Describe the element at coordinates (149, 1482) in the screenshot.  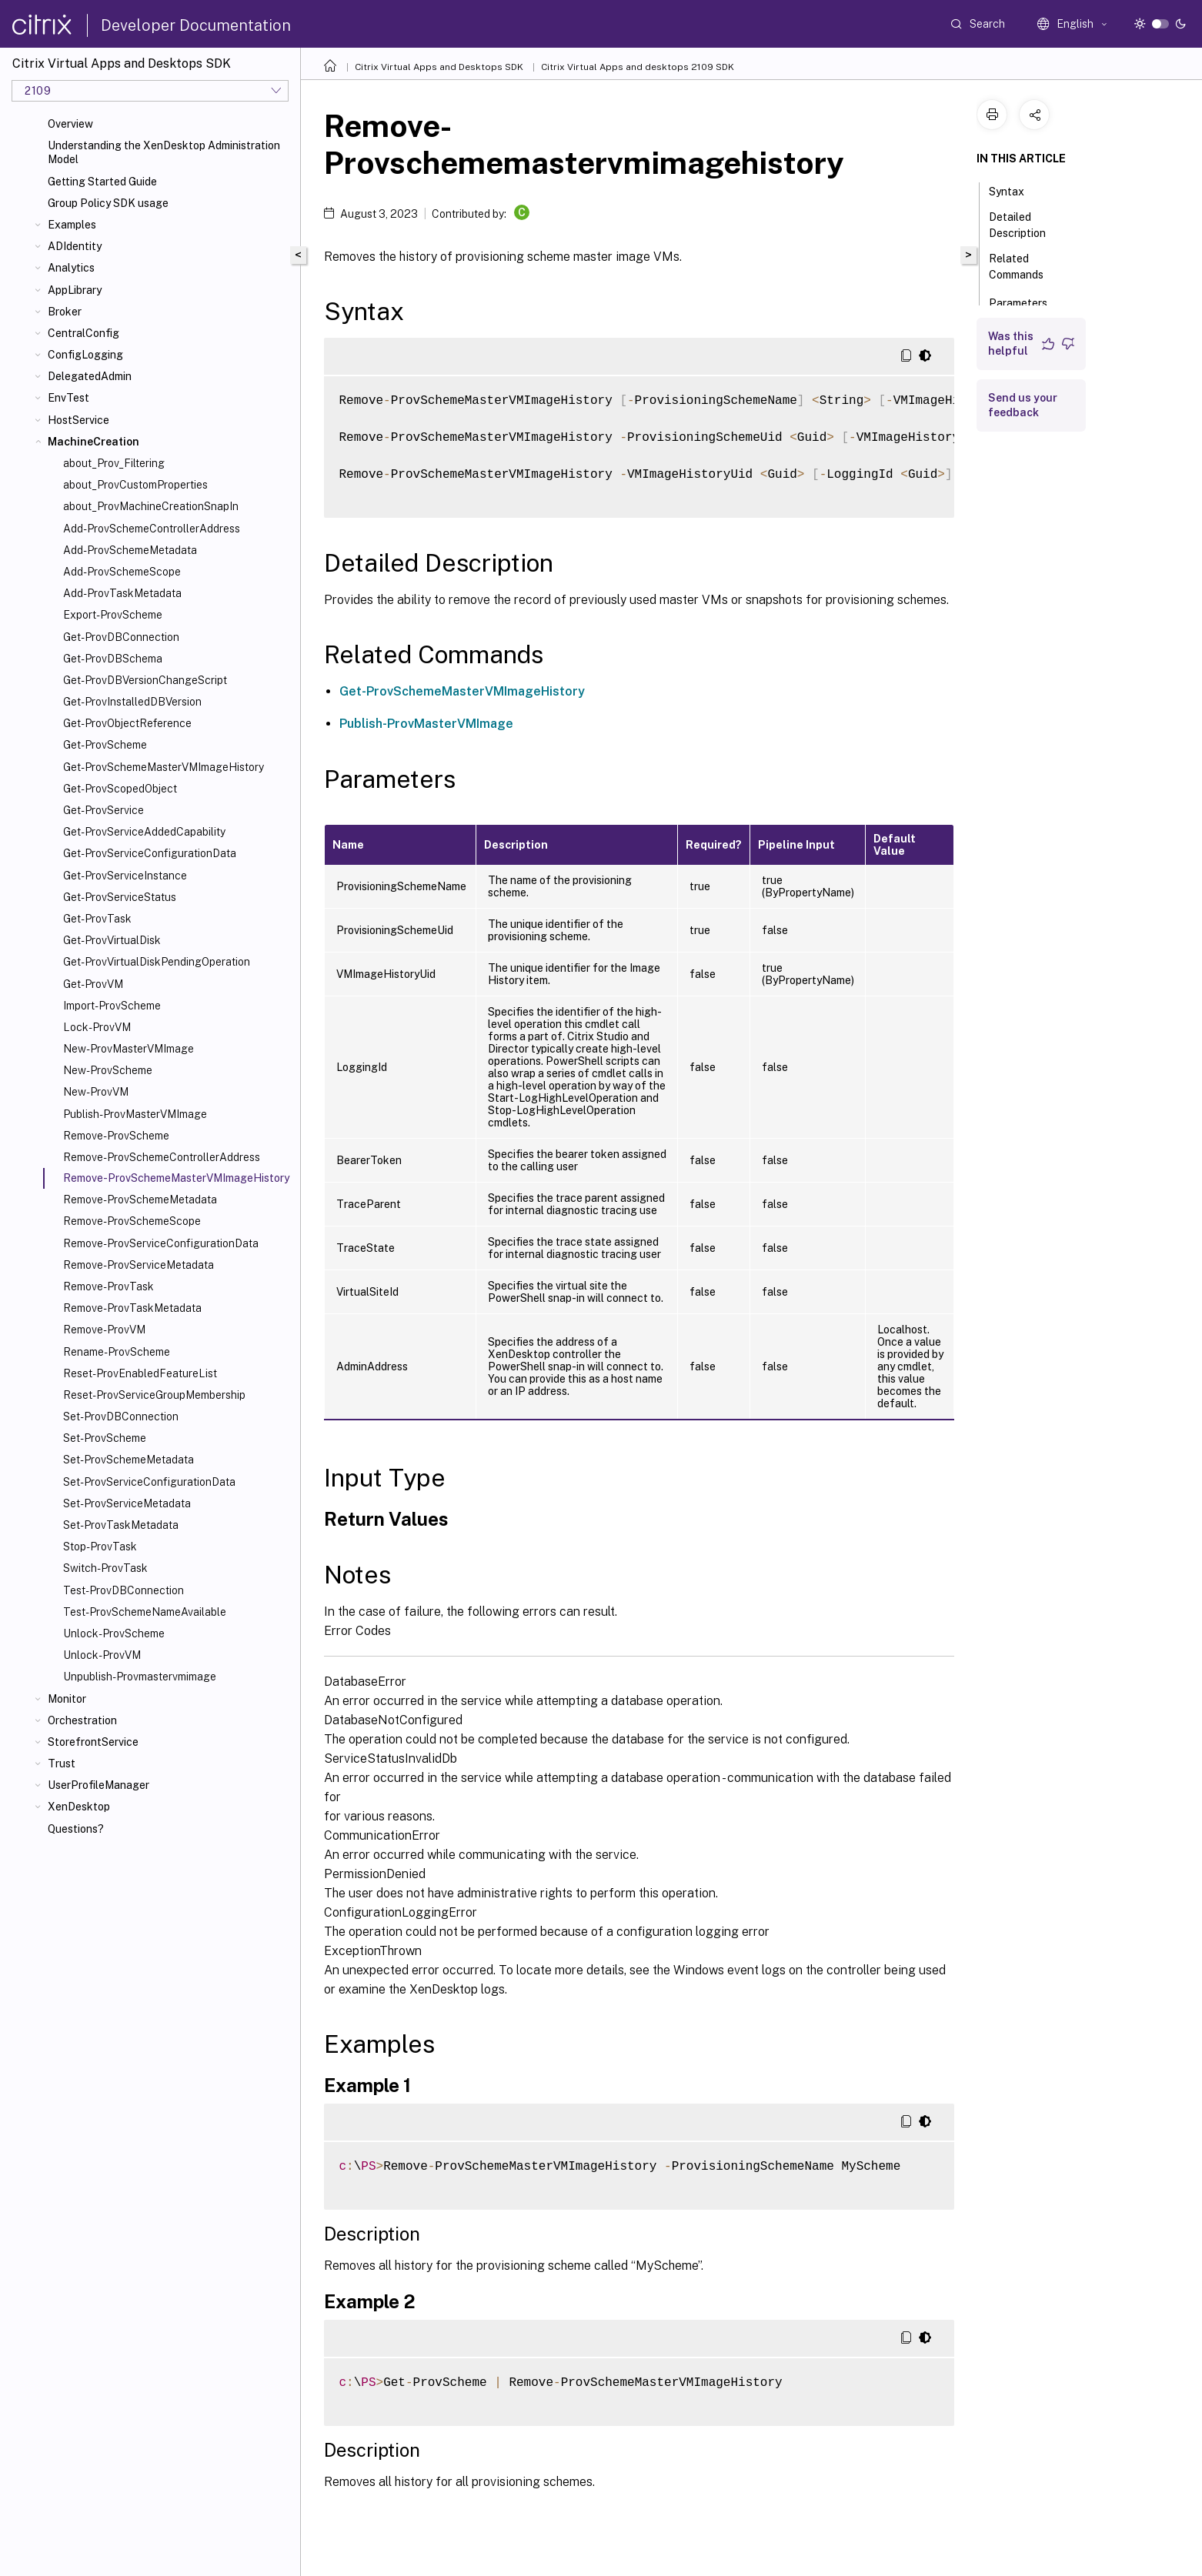
I see `Set-ProvServiceConfigurationData` at that location.